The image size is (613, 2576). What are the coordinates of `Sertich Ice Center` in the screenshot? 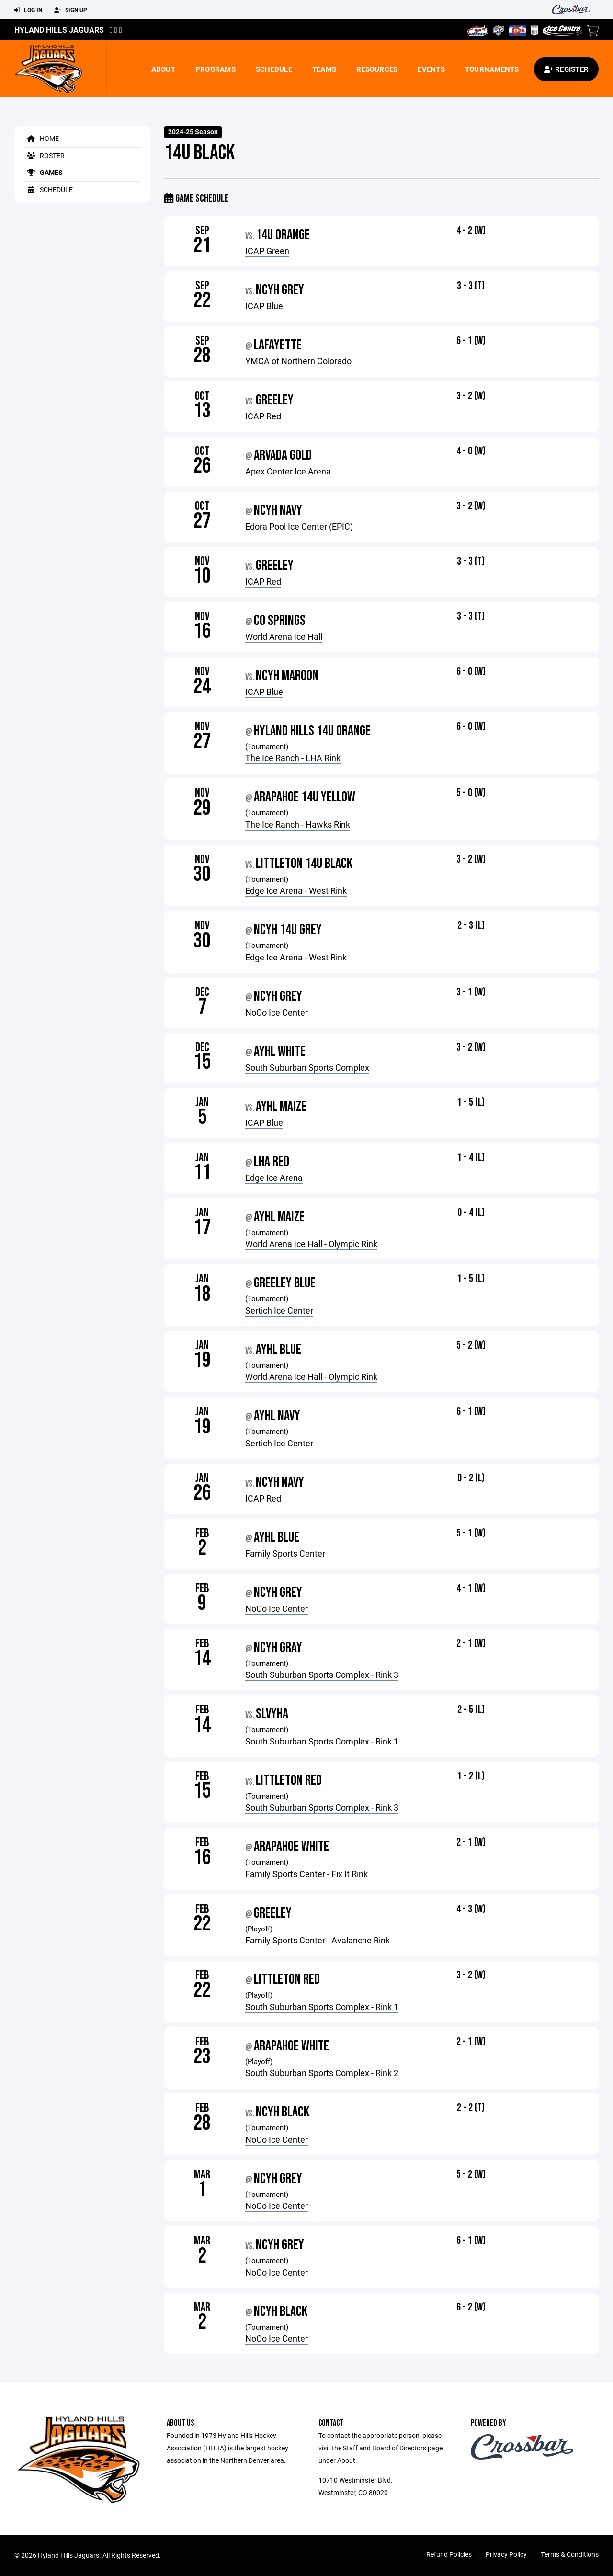 It's located at (279, 1310).